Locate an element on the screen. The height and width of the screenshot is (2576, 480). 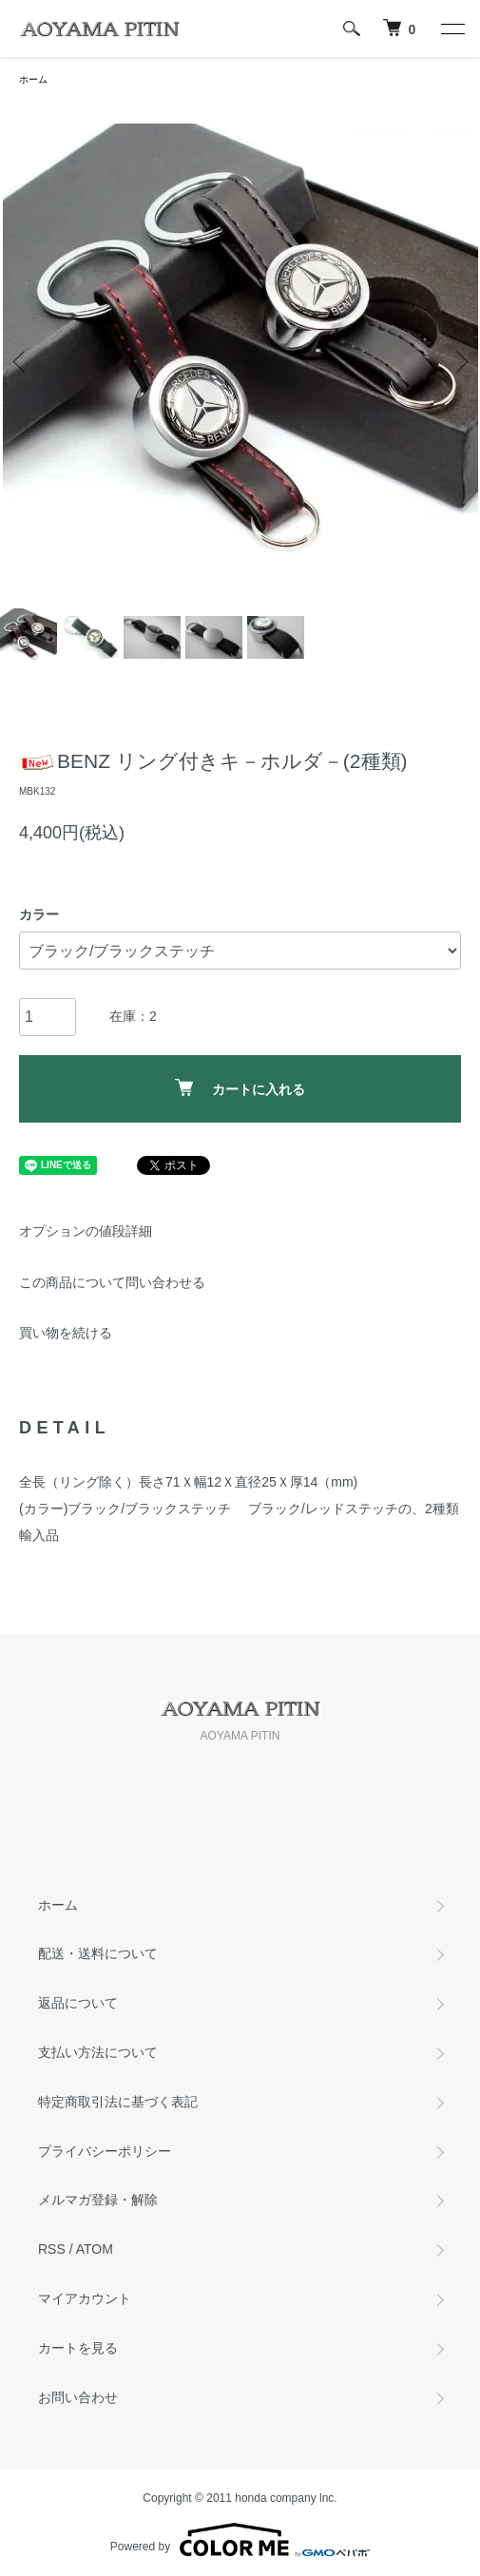
メルマガ登録・解除 is located at coordinates (98, 2199).